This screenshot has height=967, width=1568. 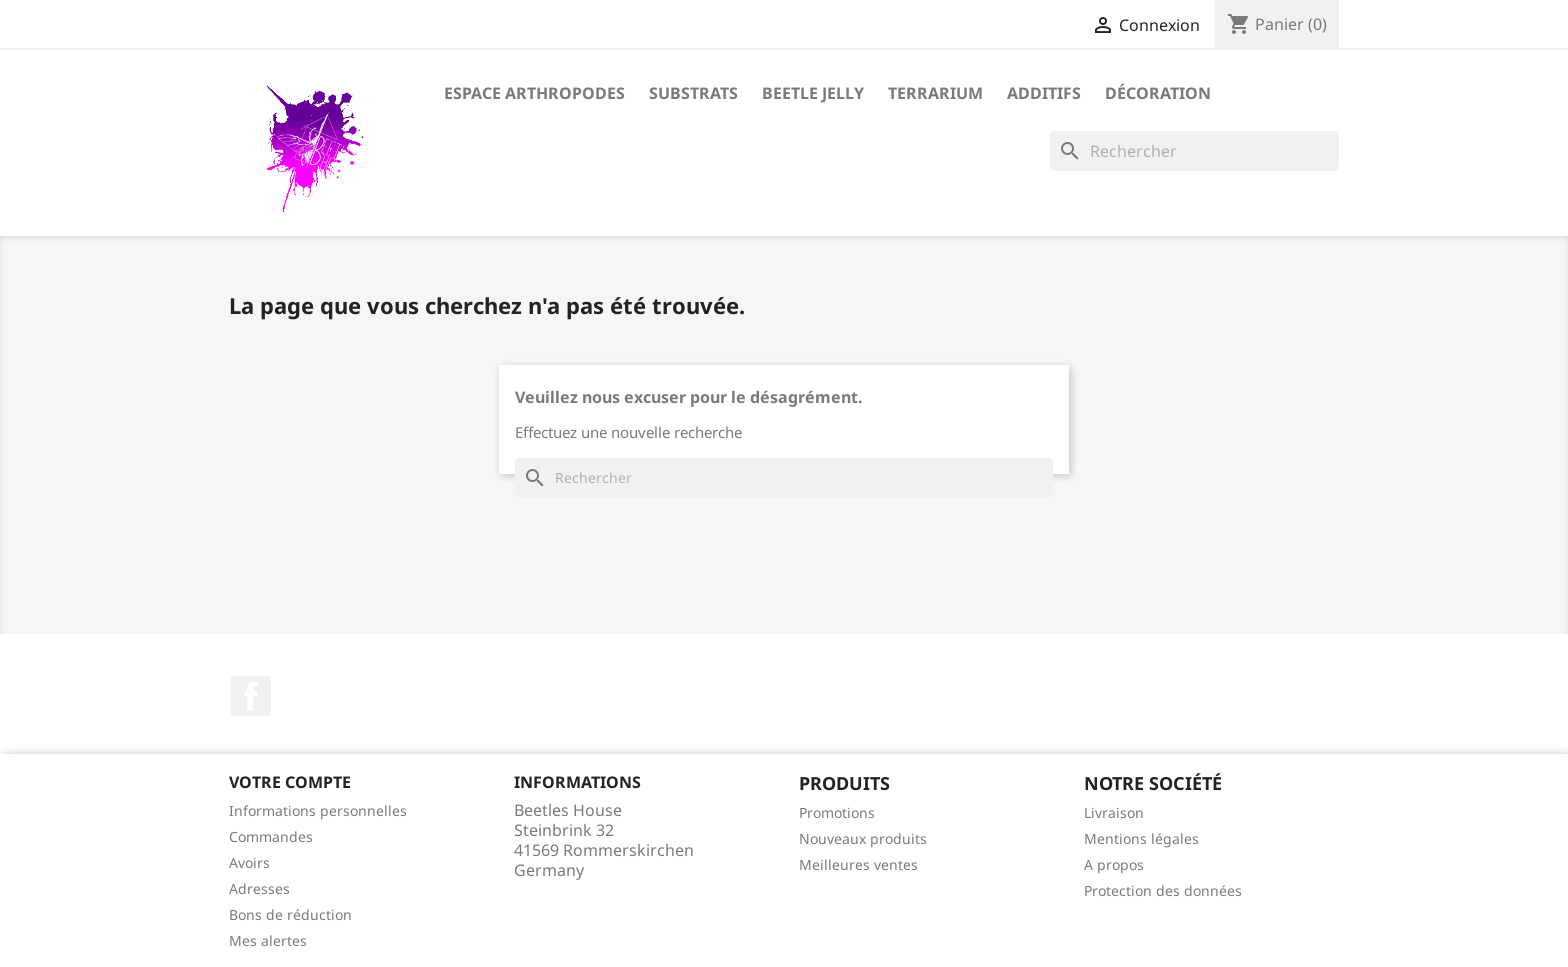 I want to click on Substrats, so click(x=693, y=93).